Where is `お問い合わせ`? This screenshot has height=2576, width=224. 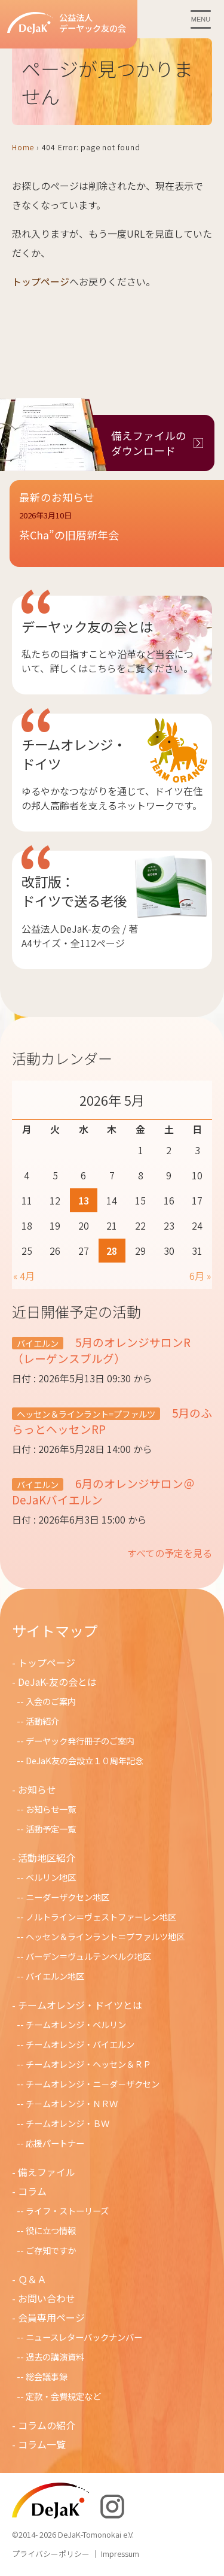
お問い合わせ is located at coordinates (46, 2298).